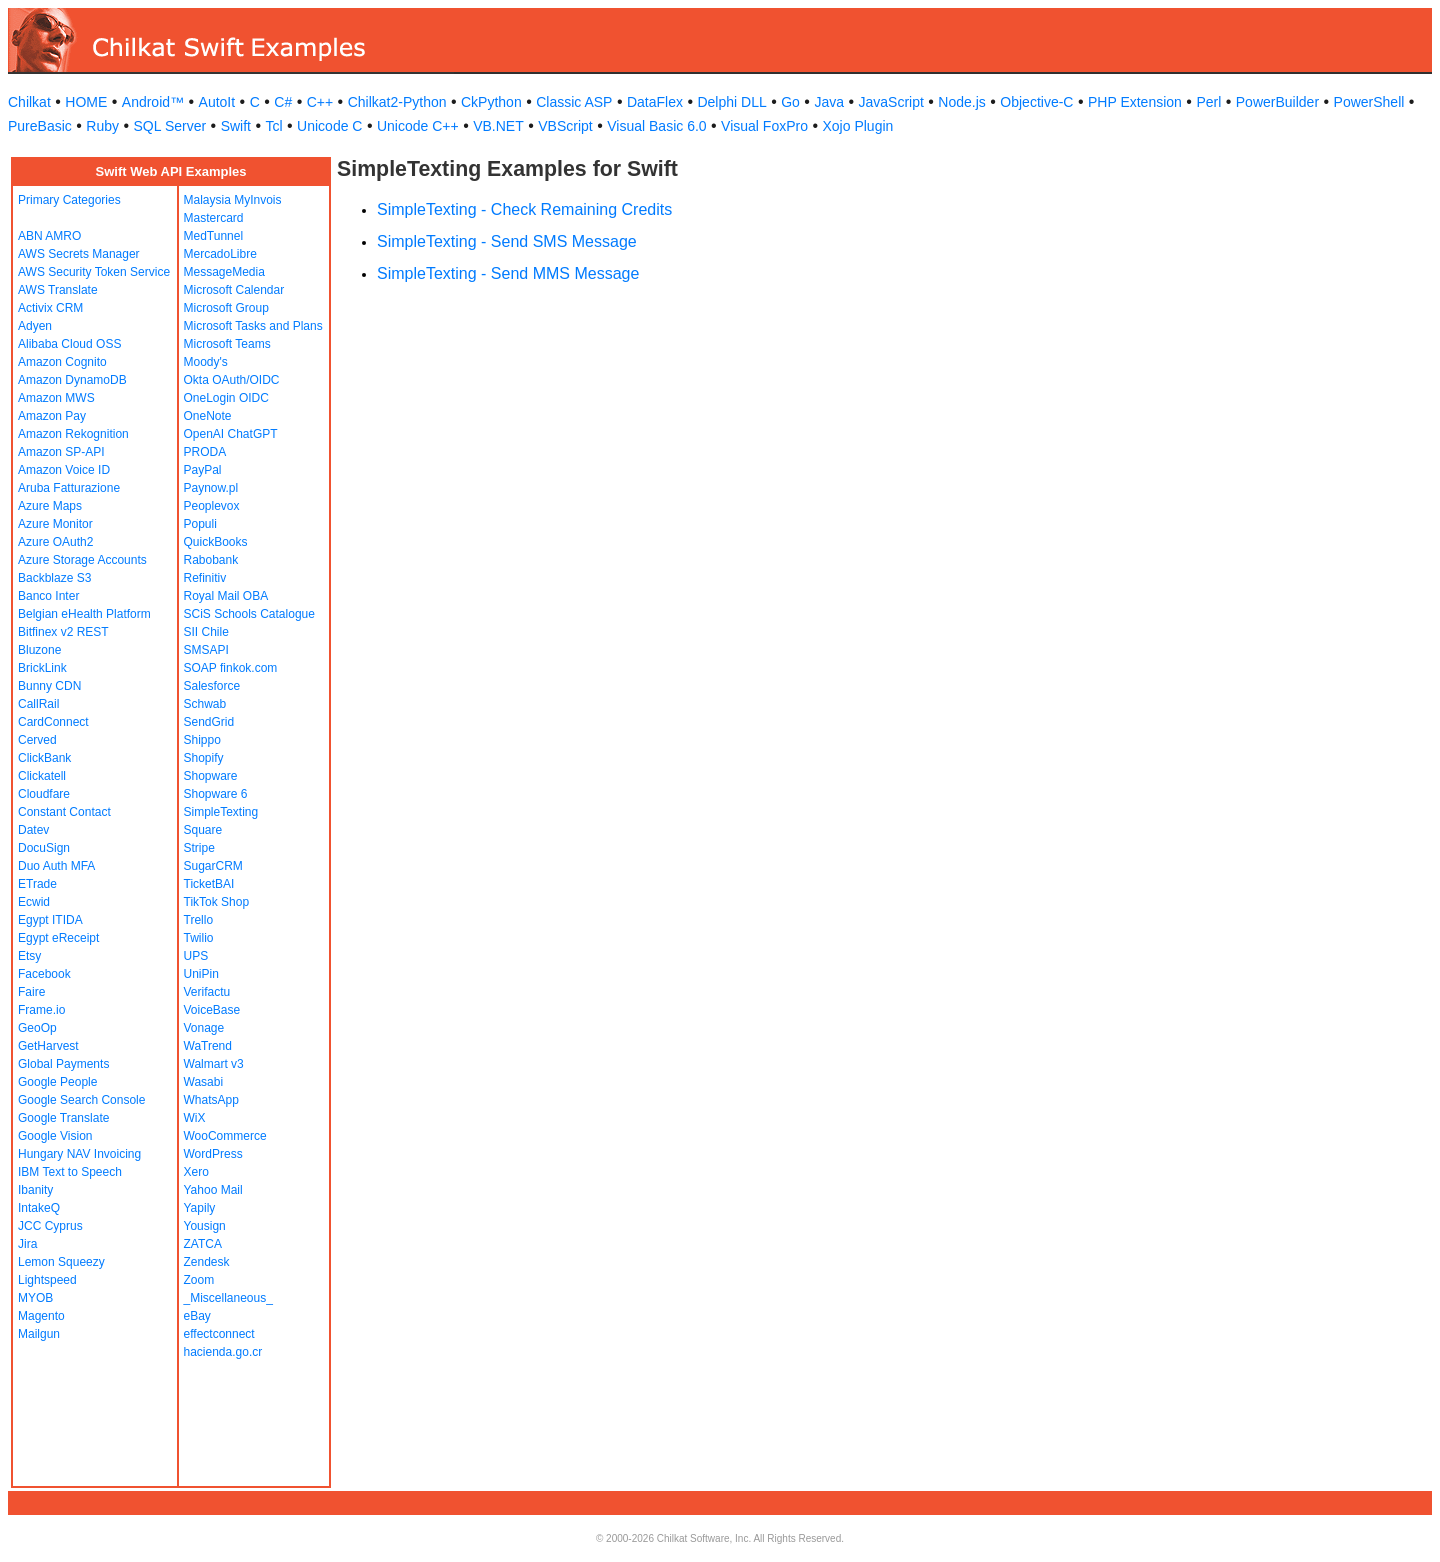 Image resolution: width=1440 pixels, height=1562 pixels. What do you see at coordinates (219, 1334) in the screenshot?
I see `effectconnect` at bounding box center [219, 1334].